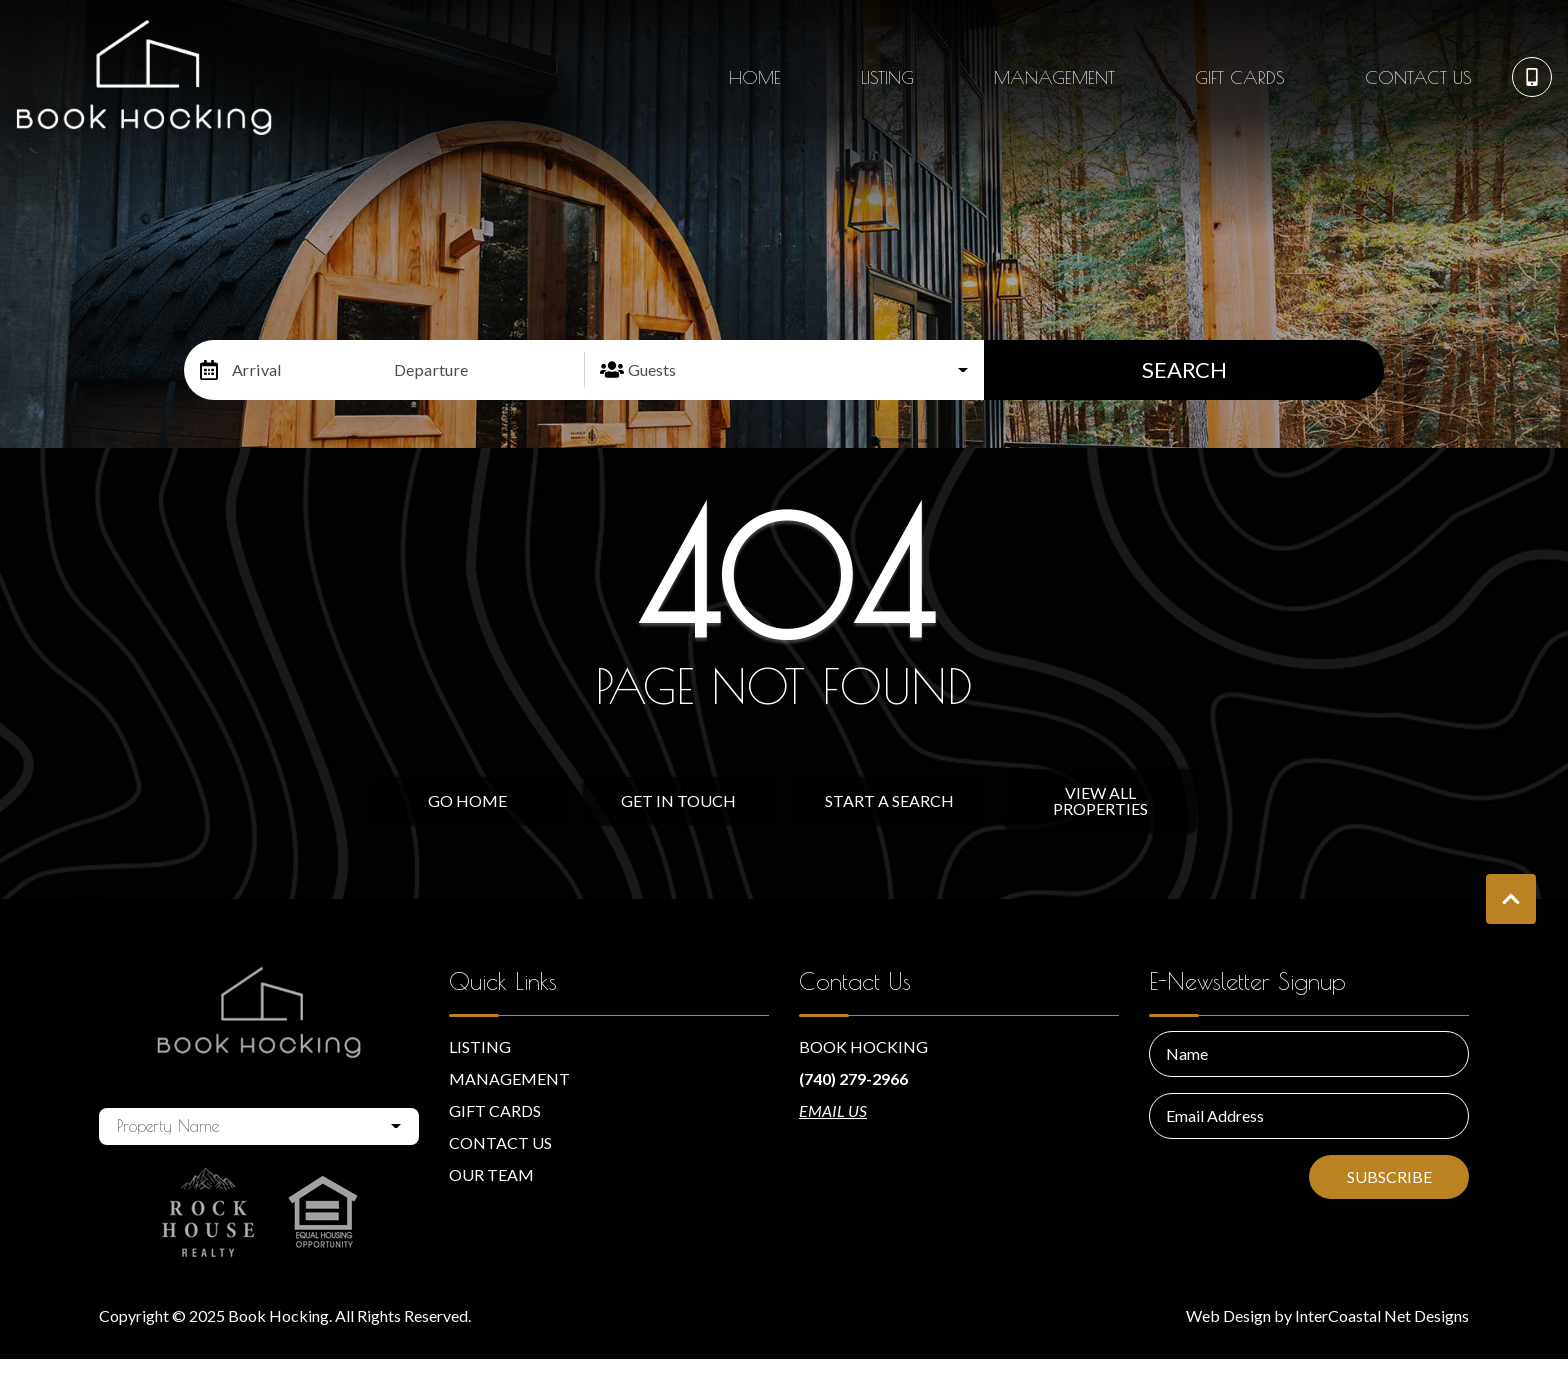 The height and width of the screenshot is (1378, 1568). Describe the element at coordinates (495, 1110) in the screenshot. I see `Gift Cards [Gift Cards (opens in a new tab)]` at that location.